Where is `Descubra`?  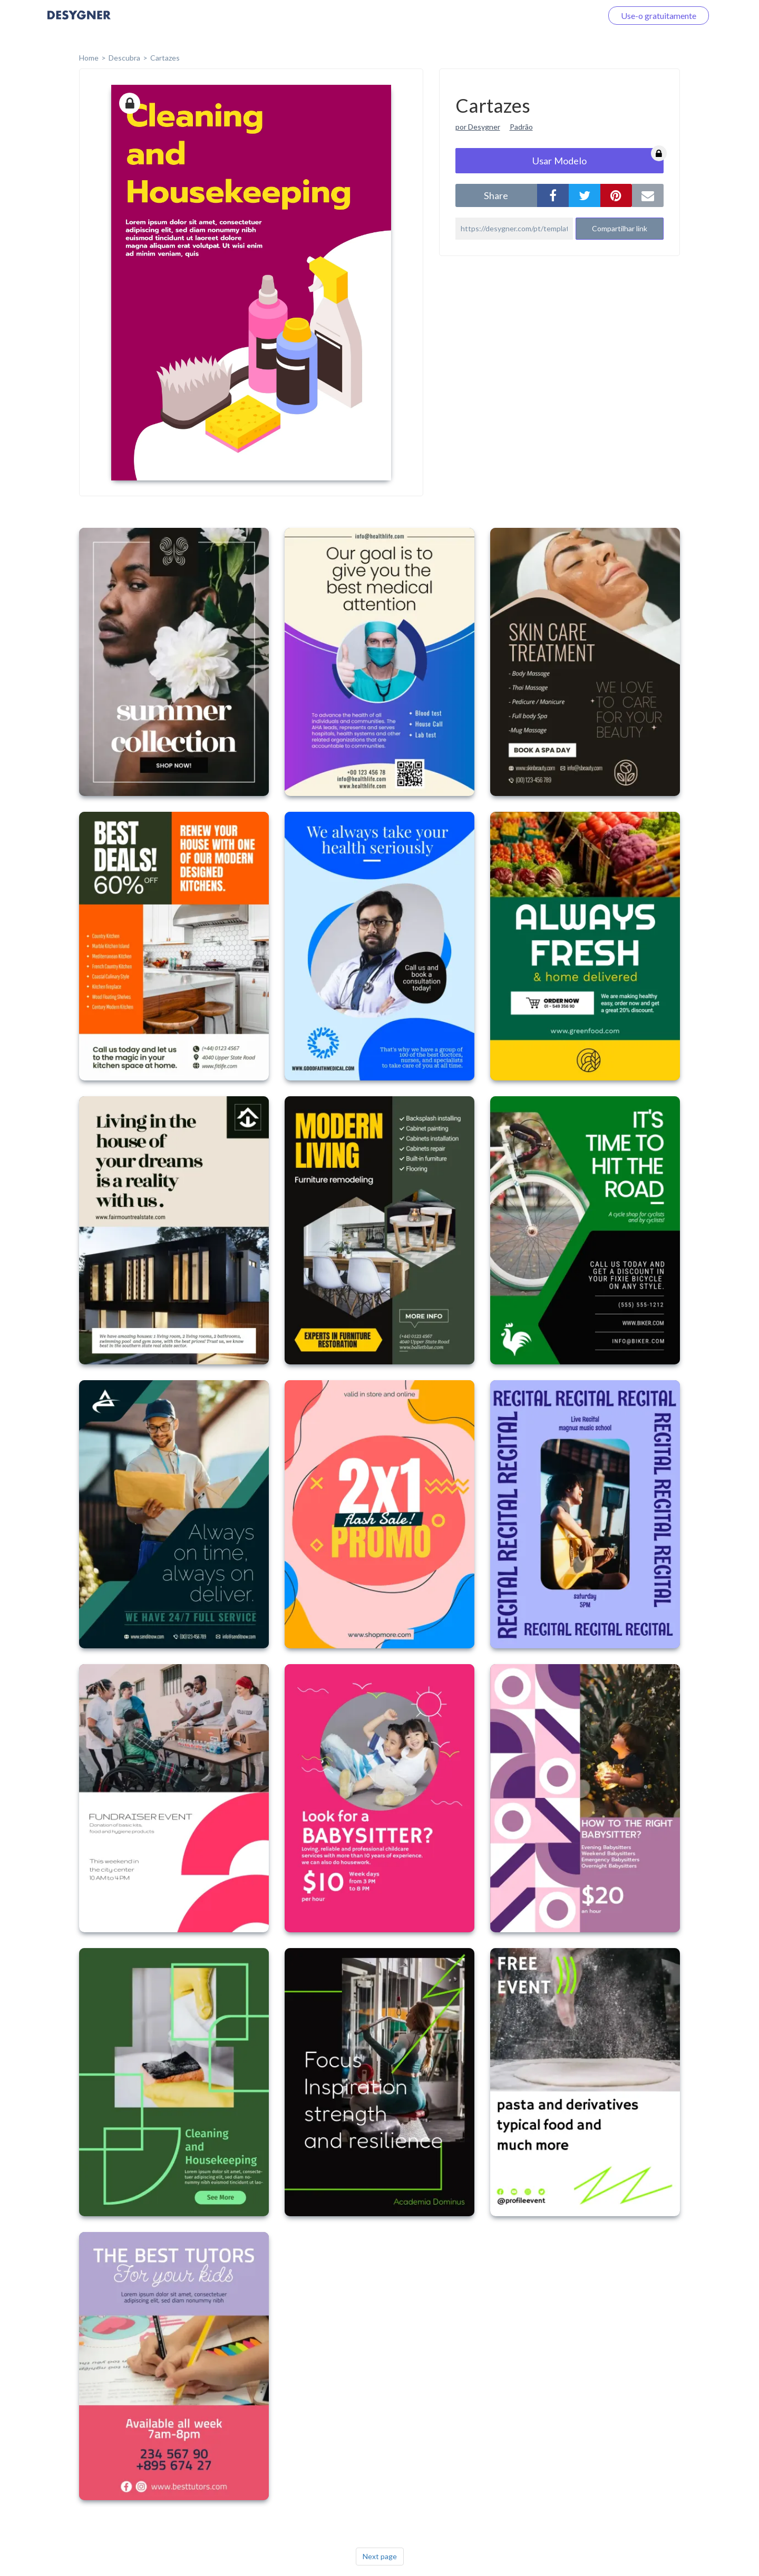
Descubra is located at coordinates (124, 57).